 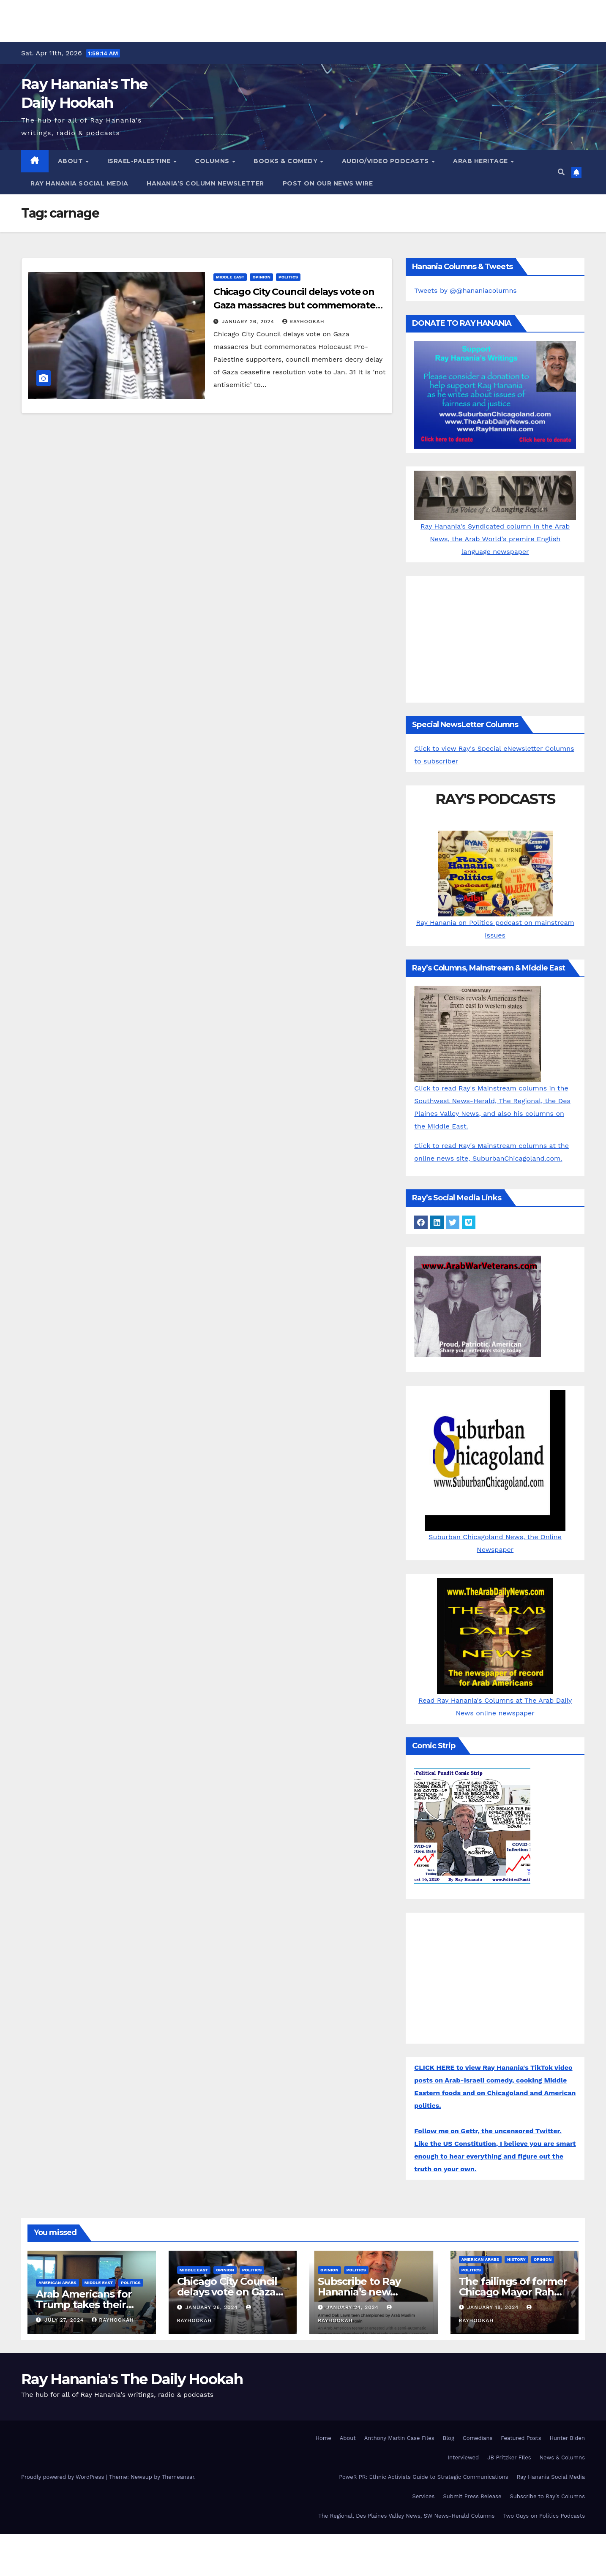 What do you see at coordinates (406, 2516) in the screenshot?
I see `The Regional, Des Plaines Valley News, SW News-Herald Columns` at bounding box center [406, 2516].